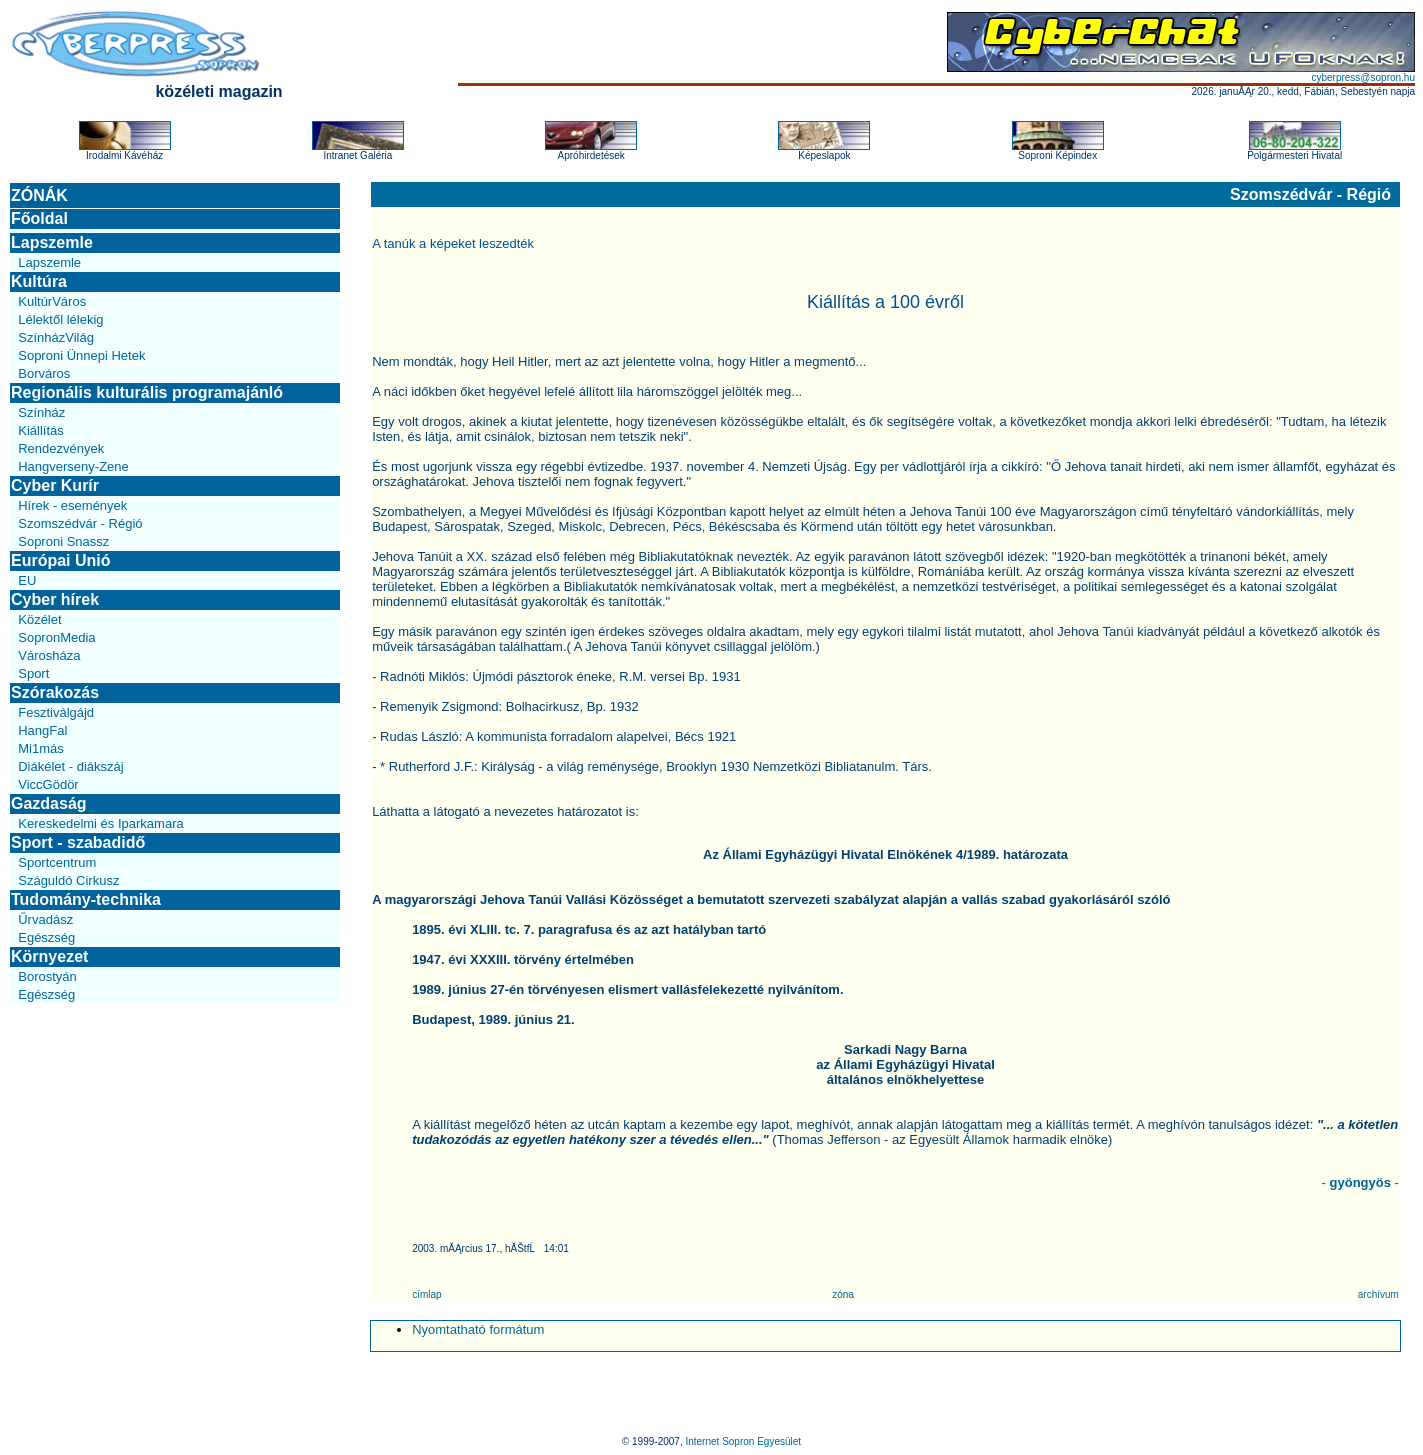 Image resolution: width=1423 pixels, height=1455 pixels. Describe the element at coordinates (39, 195) in the screenshot. I see `ZÓNÁK` at that location.